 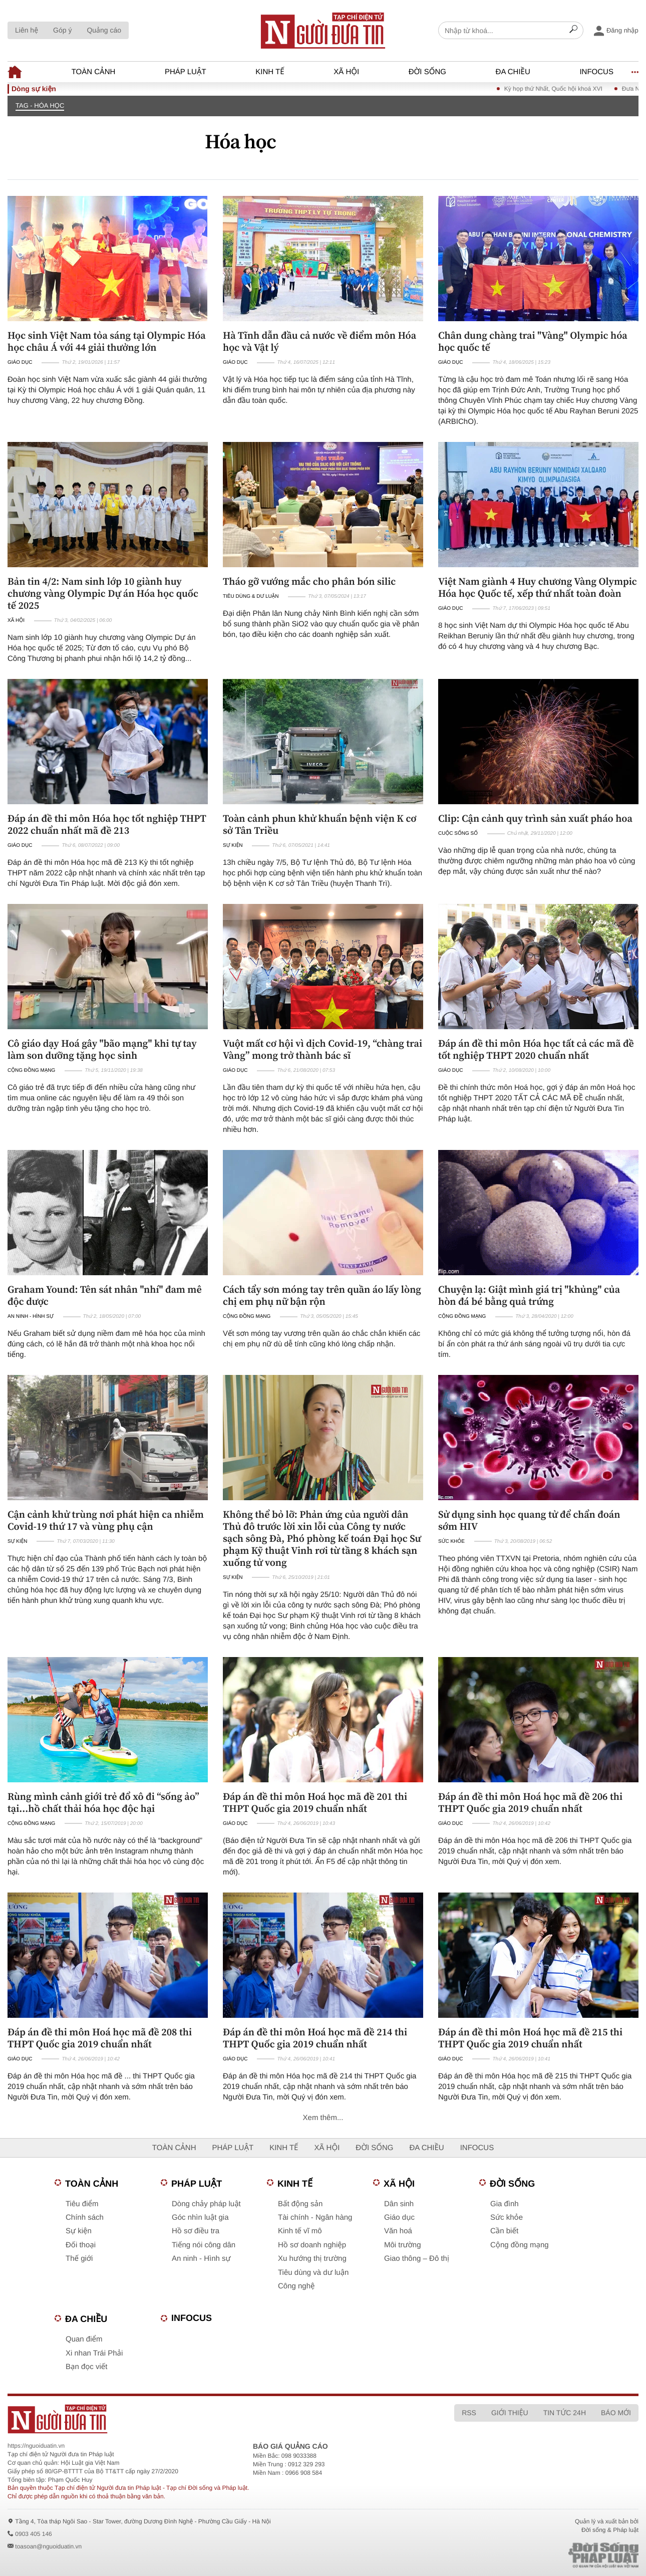 What do you see at coordinates (513, 72) in the screenshot?
I see `Đa chiều` at bounding box center [513, 72].